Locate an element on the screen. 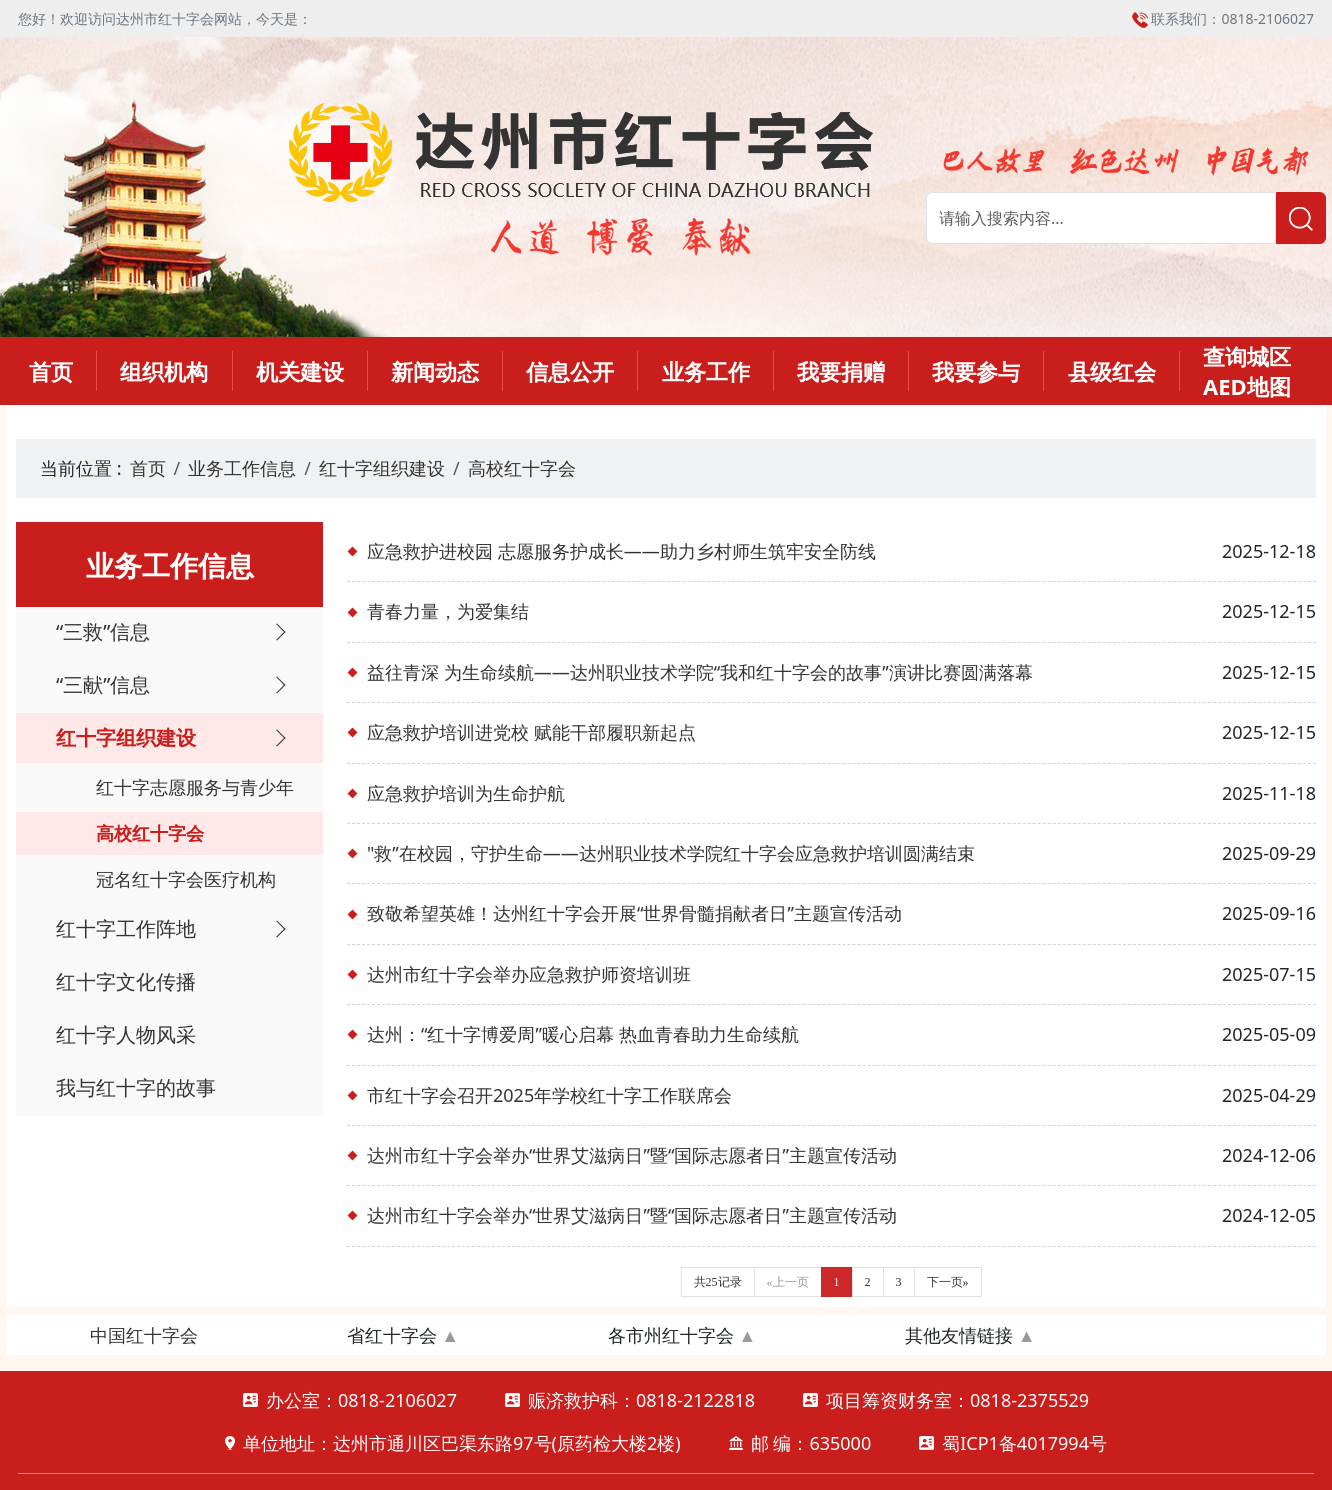 The height and width of the screenshot is (1490, 1332). 中国红十字会 is located at coordinates (144, 1335).